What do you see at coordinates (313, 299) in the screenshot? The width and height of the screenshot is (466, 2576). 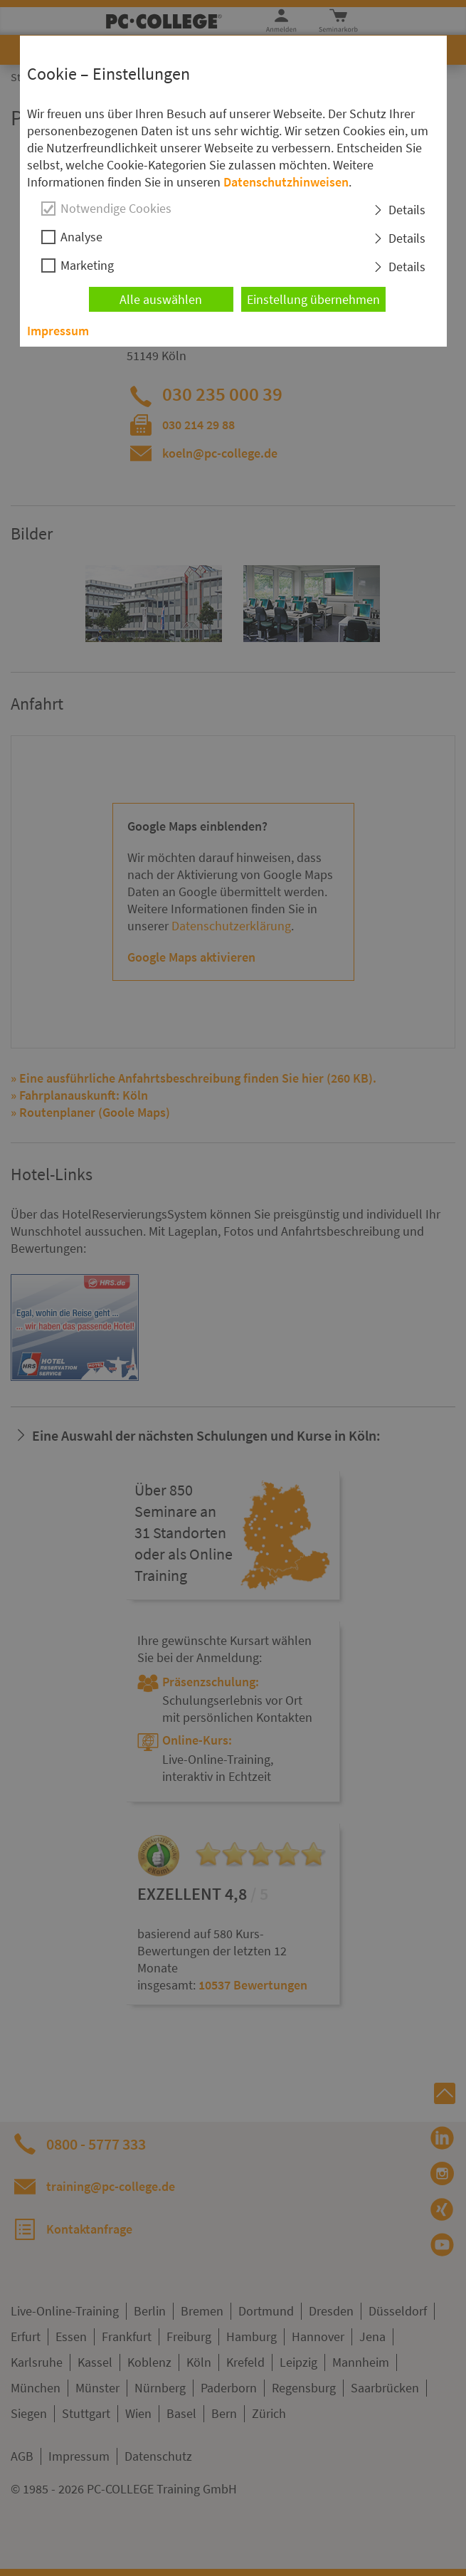 I see `Einstellung übernehmen` at bounding box center [313, 299].